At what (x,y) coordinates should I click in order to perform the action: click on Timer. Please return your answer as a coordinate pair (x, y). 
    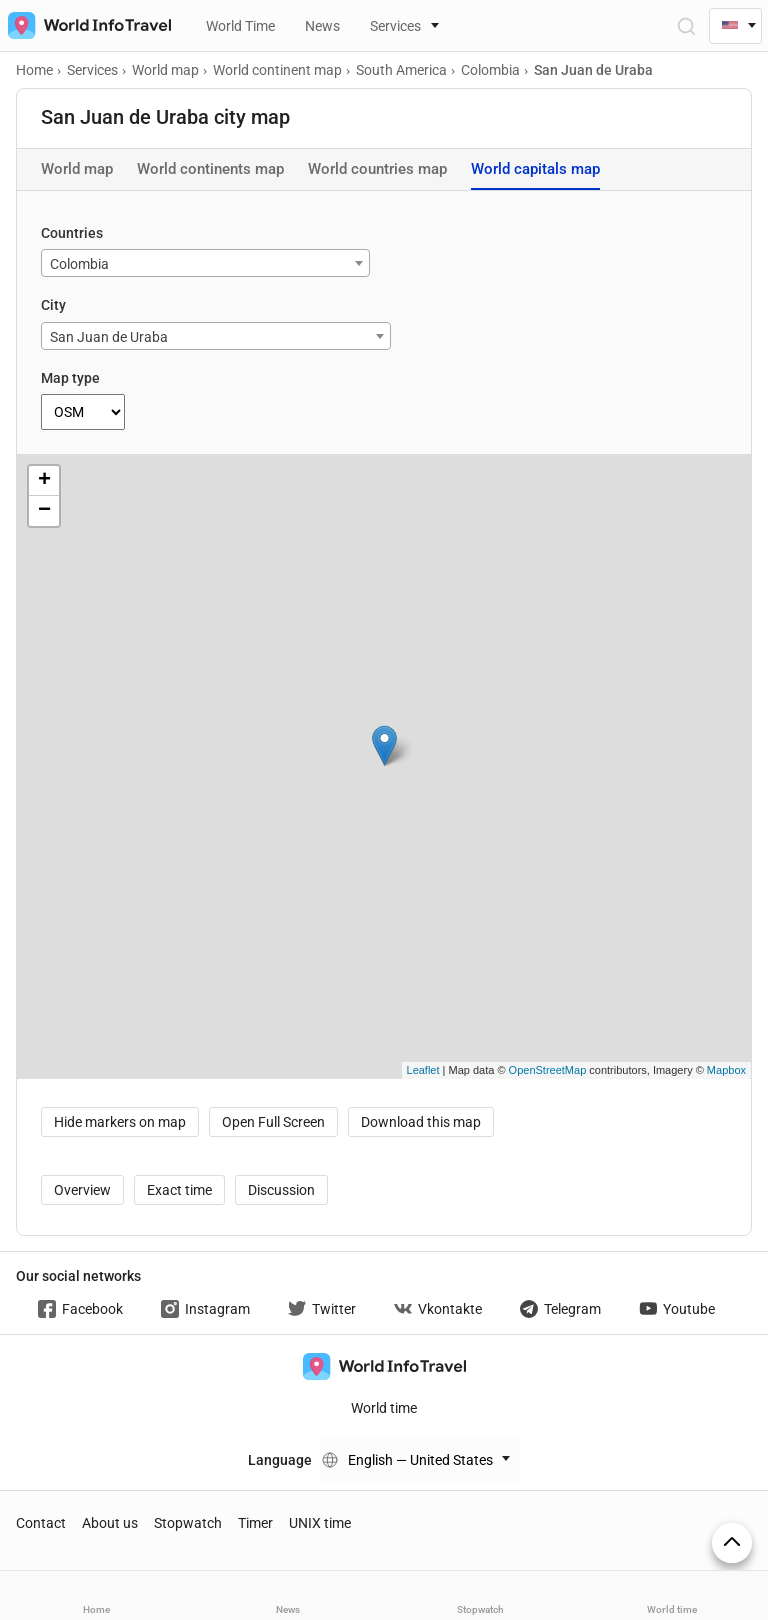
    Looking at the image, I should click on (255, 1523).